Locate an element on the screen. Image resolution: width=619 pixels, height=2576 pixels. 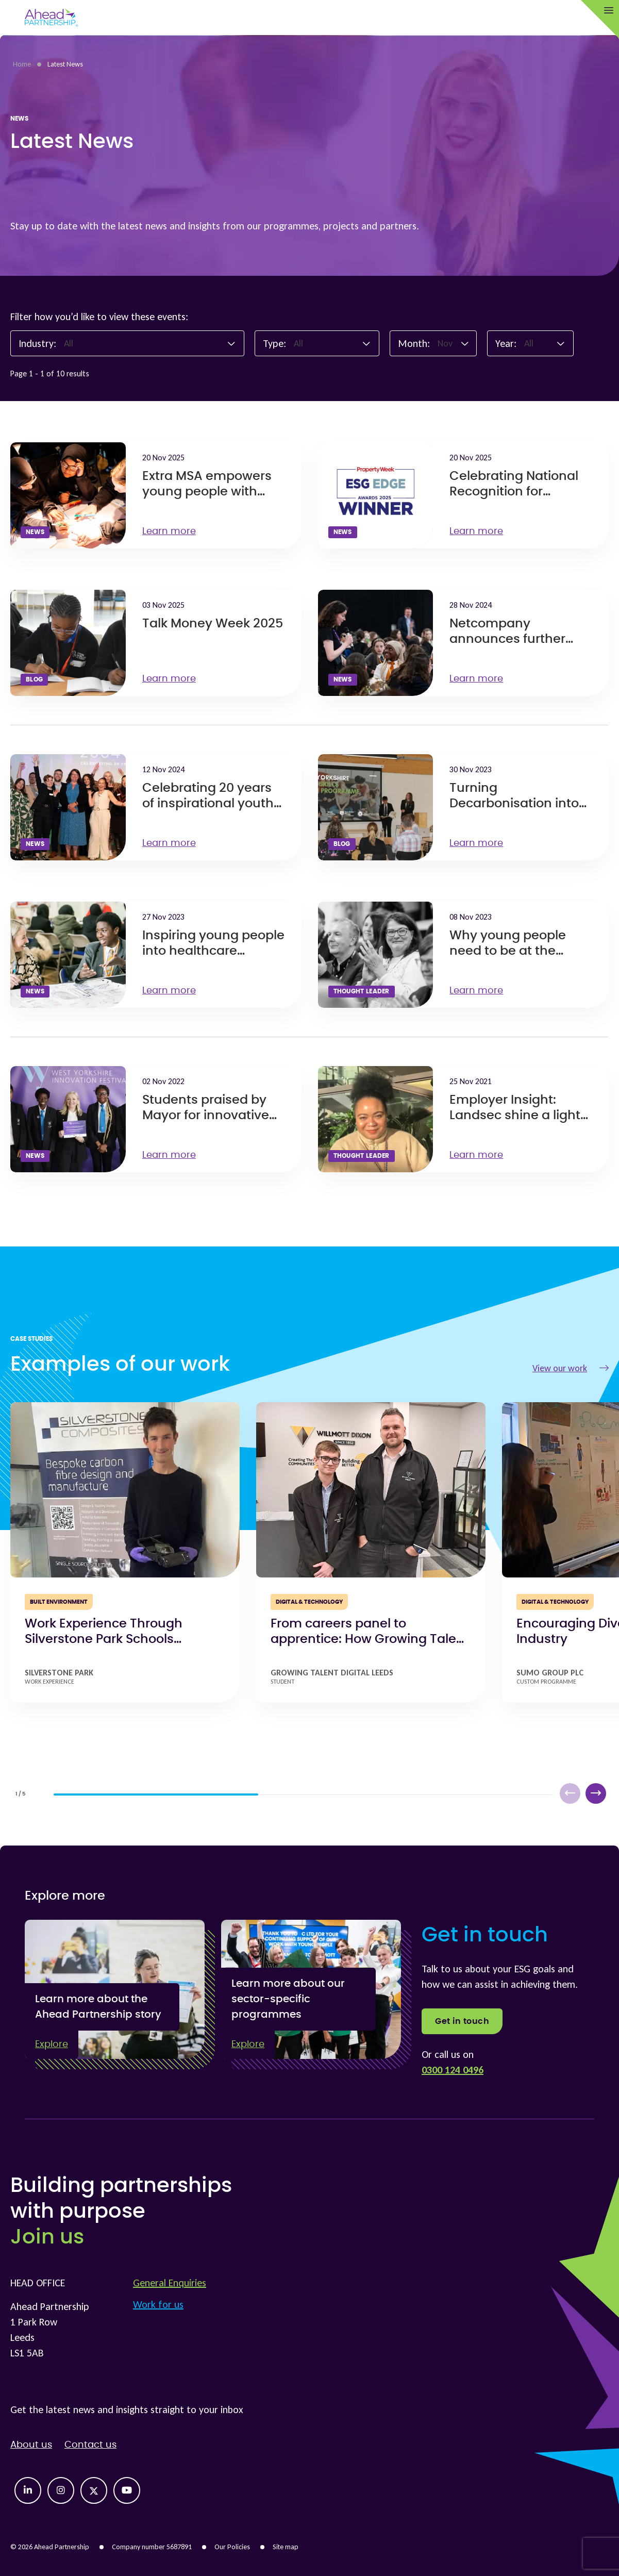
Contact us is located at coordinates (90, 2445).